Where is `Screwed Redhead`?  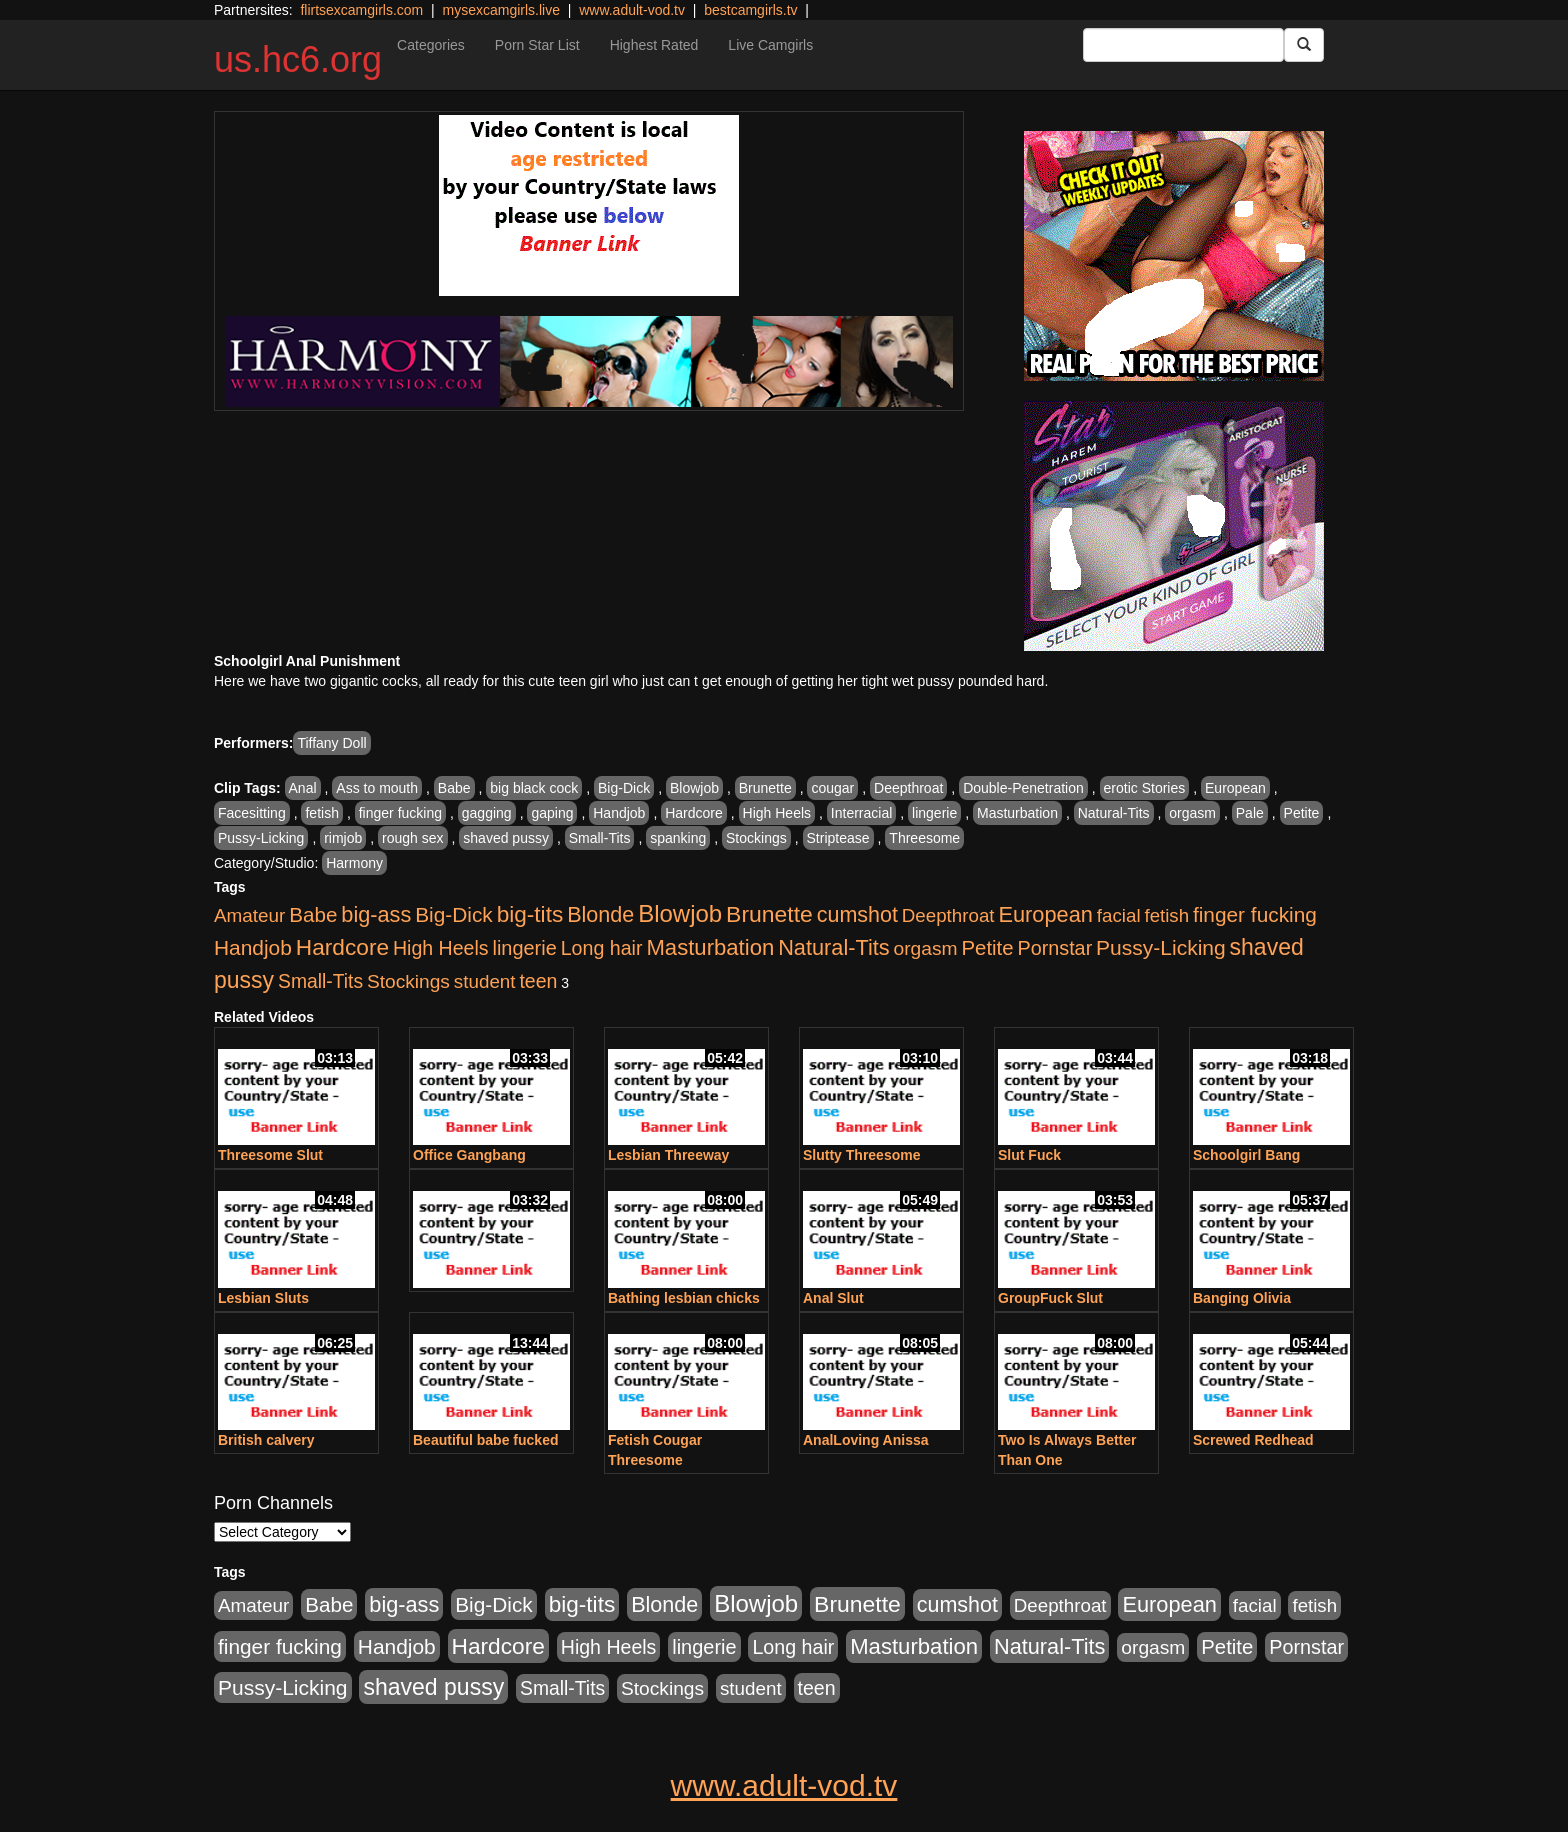 Screwed Redhead is located at coordinates (1253, 1440).